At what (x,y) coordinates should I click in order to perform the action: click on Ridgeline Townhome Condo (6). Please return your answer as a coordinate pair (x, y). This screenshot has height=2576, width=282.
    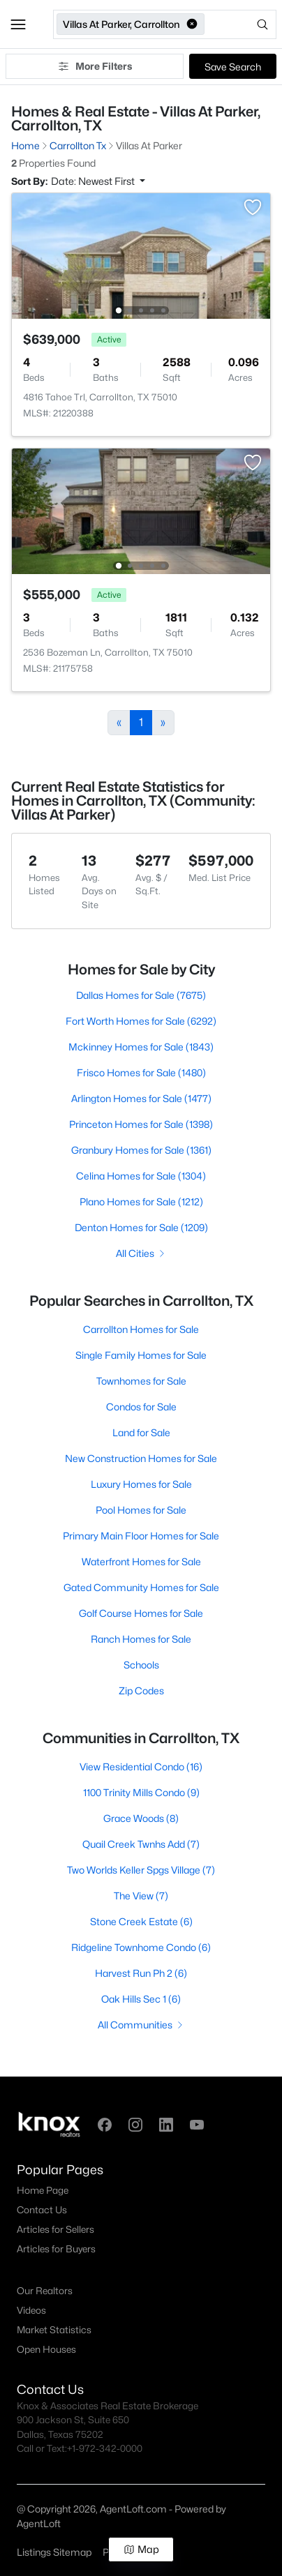
    Looking at the image, I should click on (141, 1947).